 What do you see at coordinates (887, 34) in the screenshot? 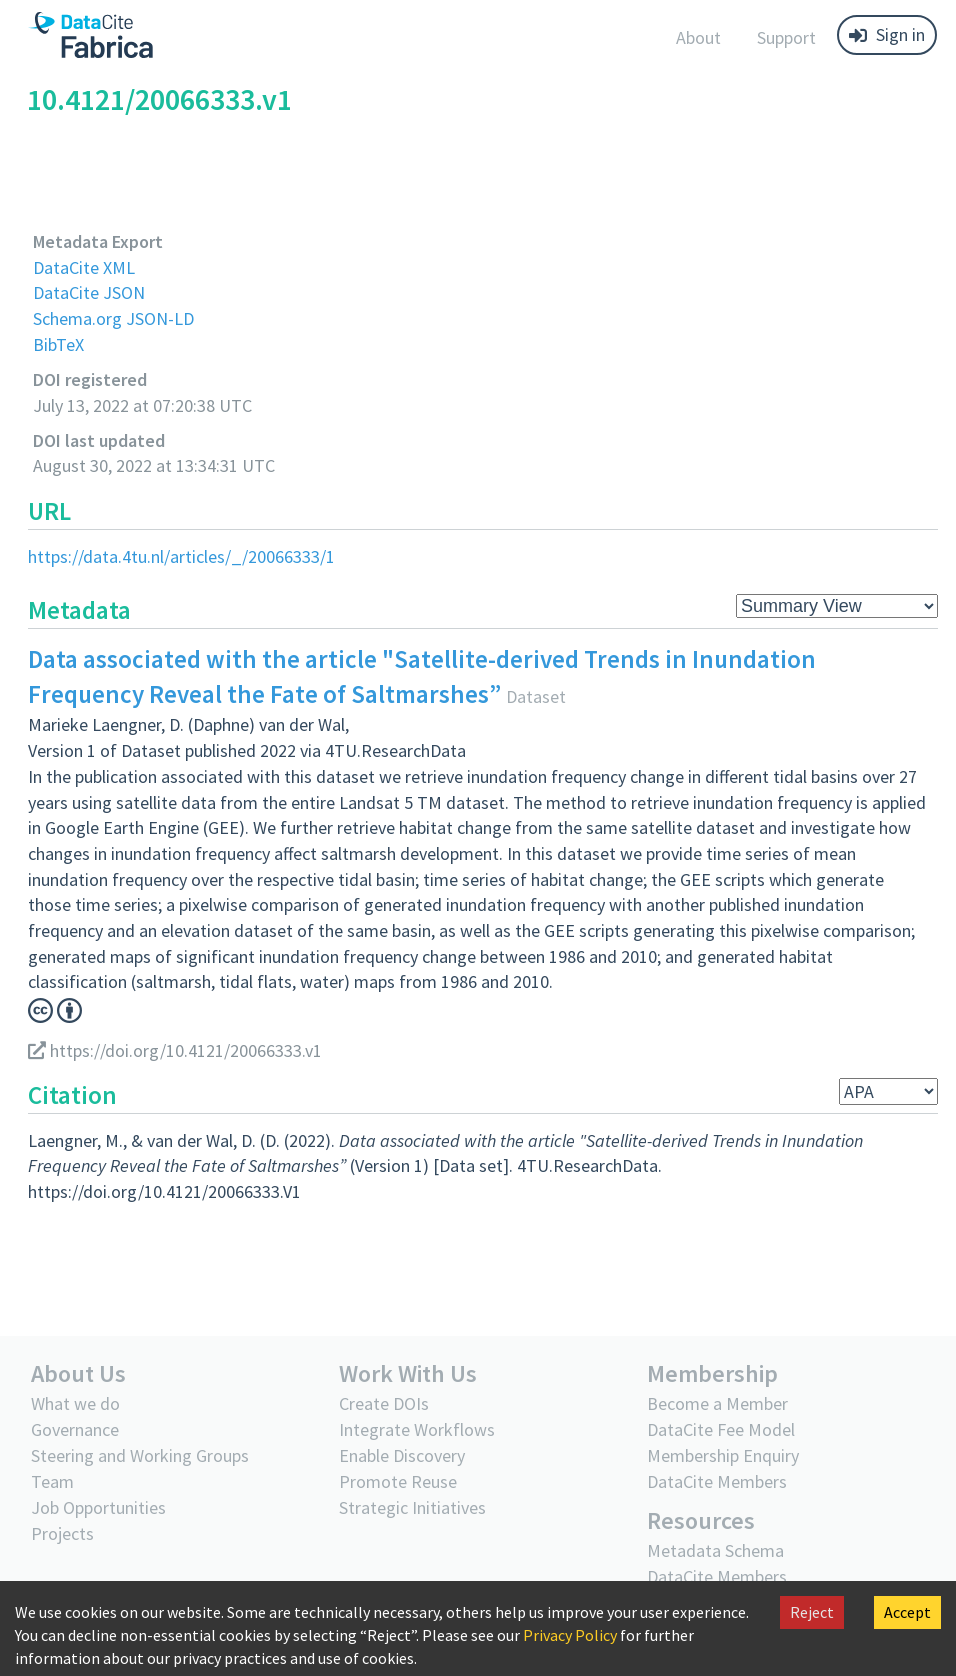
I see `Sign in` at bounding box center [887, 34].